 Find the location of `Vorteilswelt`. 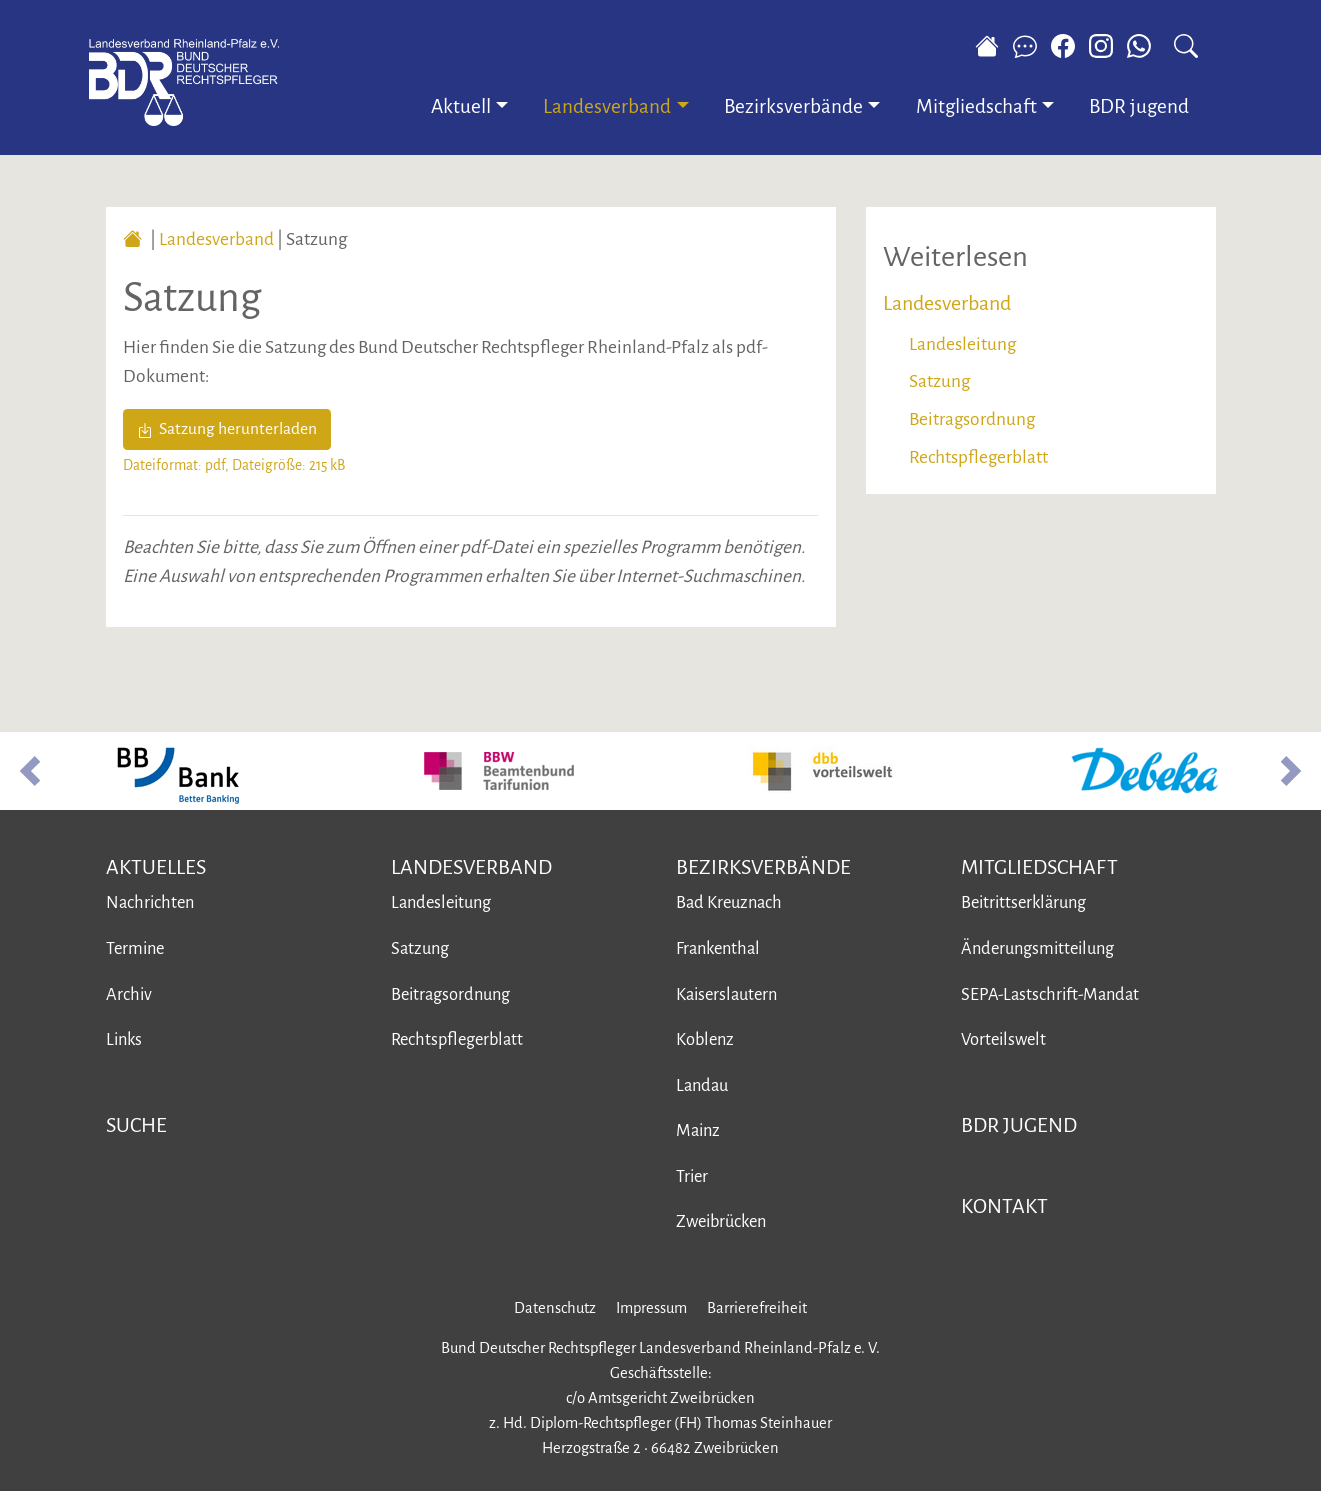

Vorteilswelt is located at coordinates (1003, 1039).